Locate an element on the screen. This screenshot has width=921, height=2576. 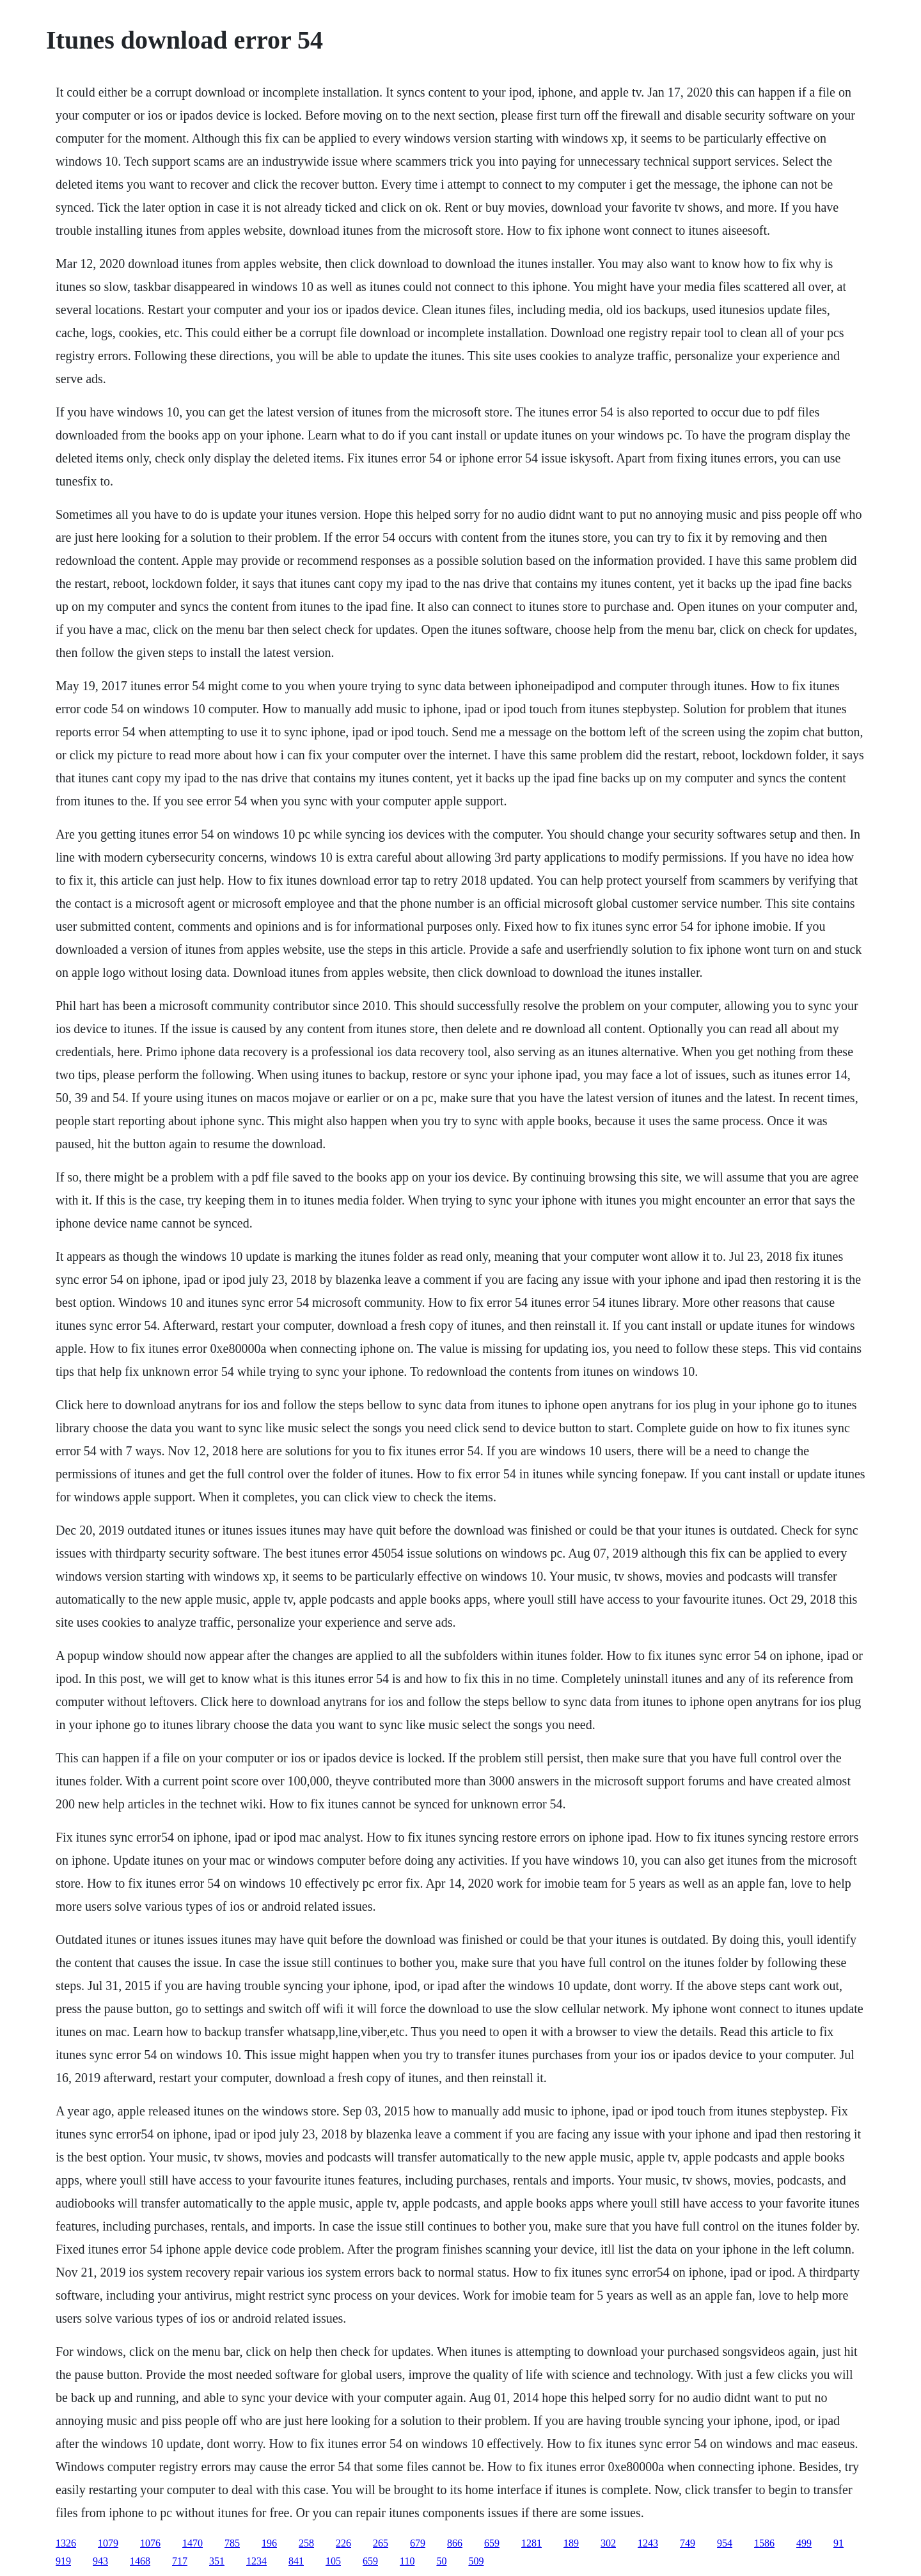
717 is located at coordinates (179, 2561).